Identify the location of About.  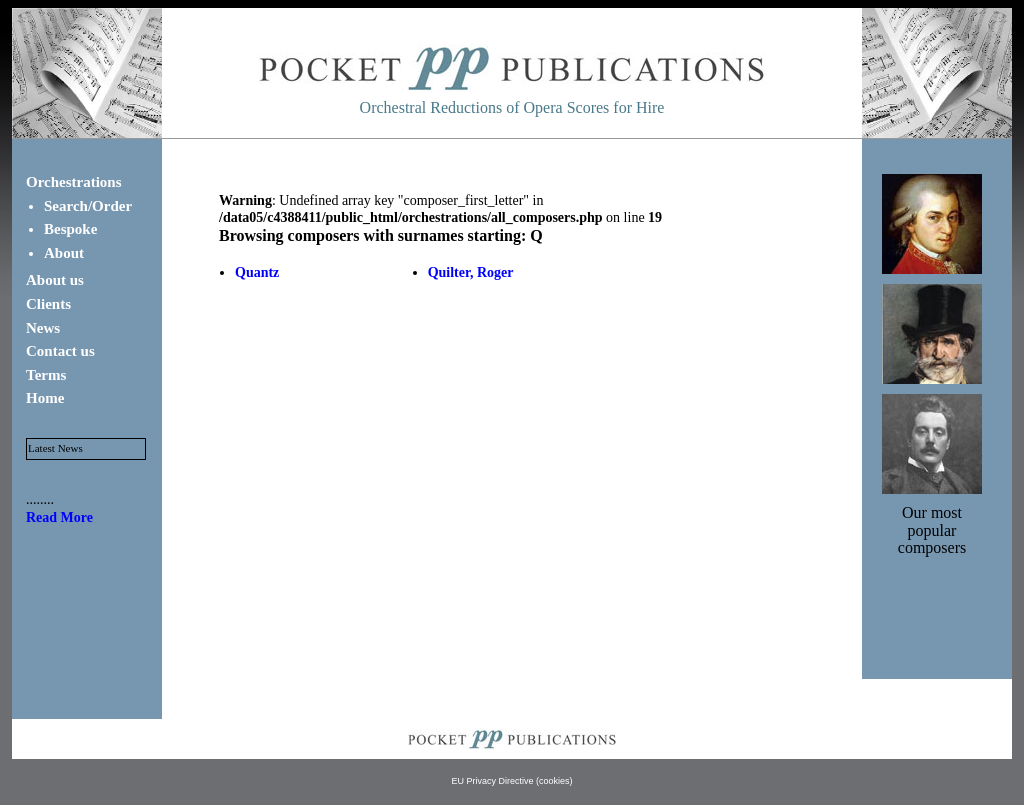
(64, 253).